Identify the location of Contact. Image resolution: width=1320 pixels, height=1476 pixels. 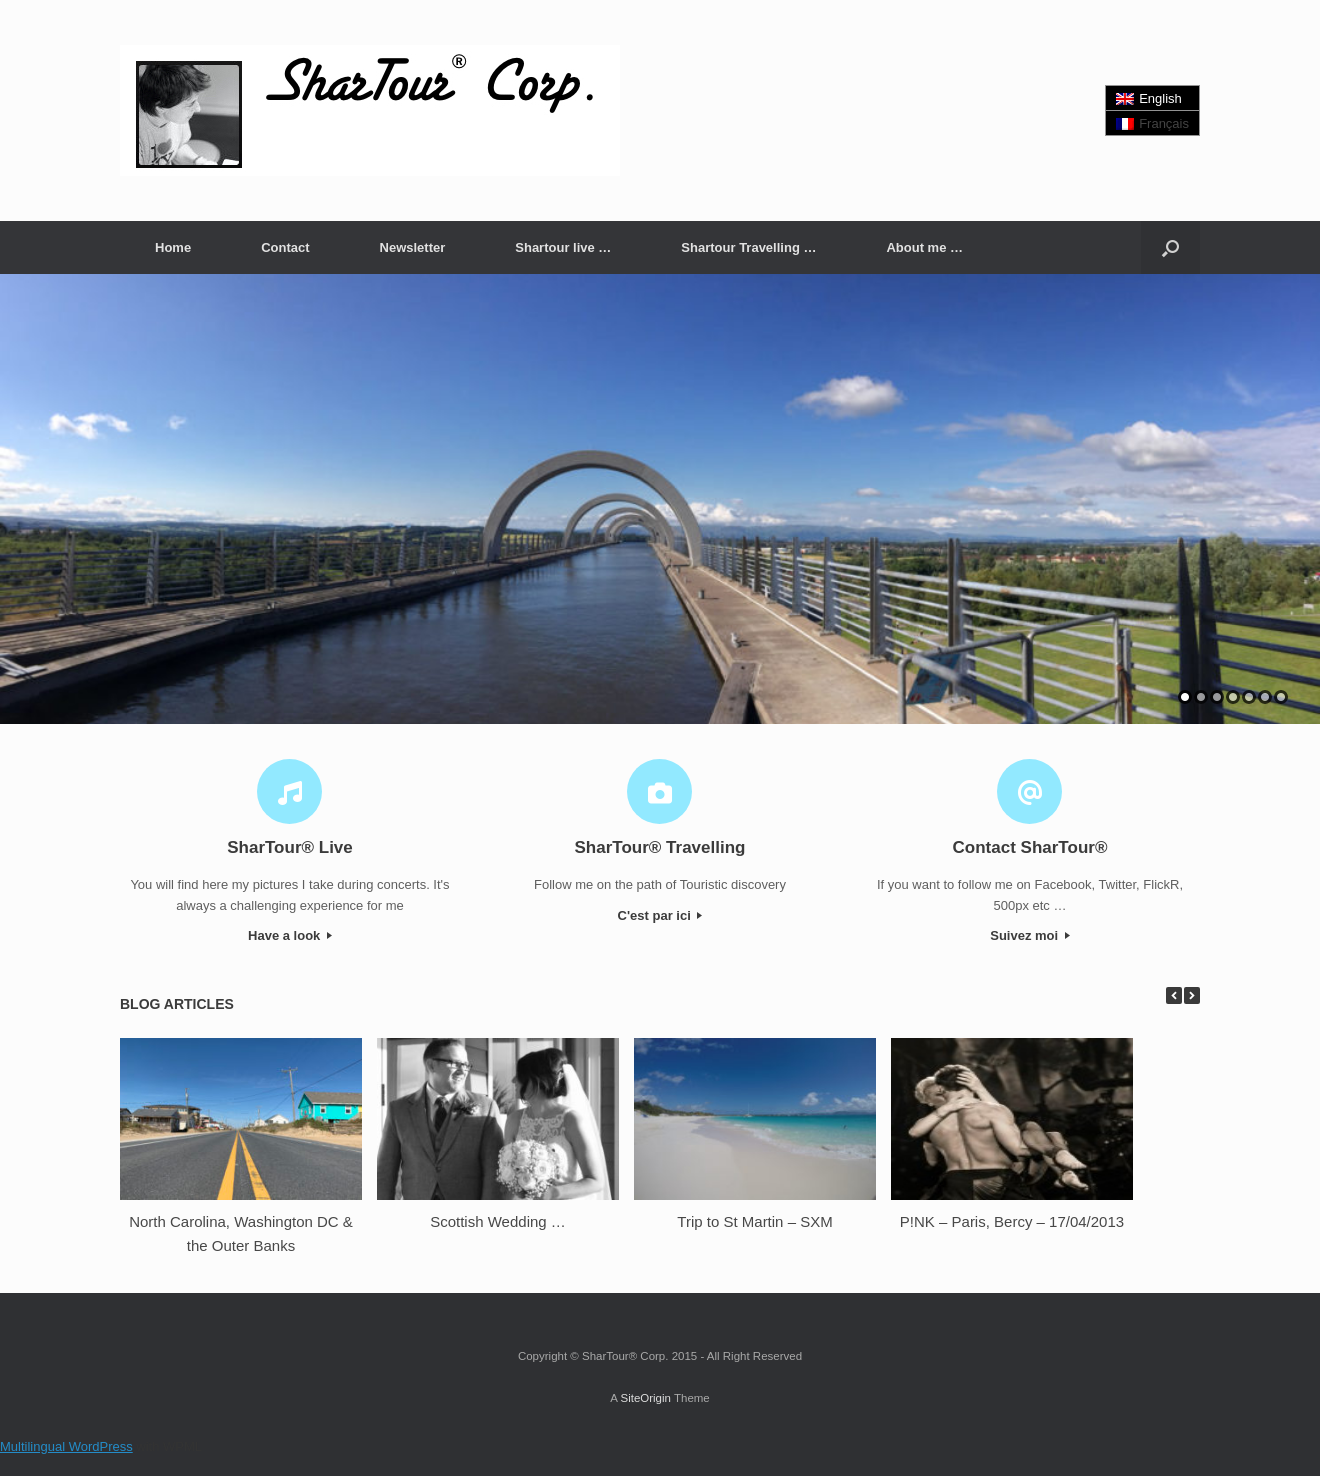
(285, 247).